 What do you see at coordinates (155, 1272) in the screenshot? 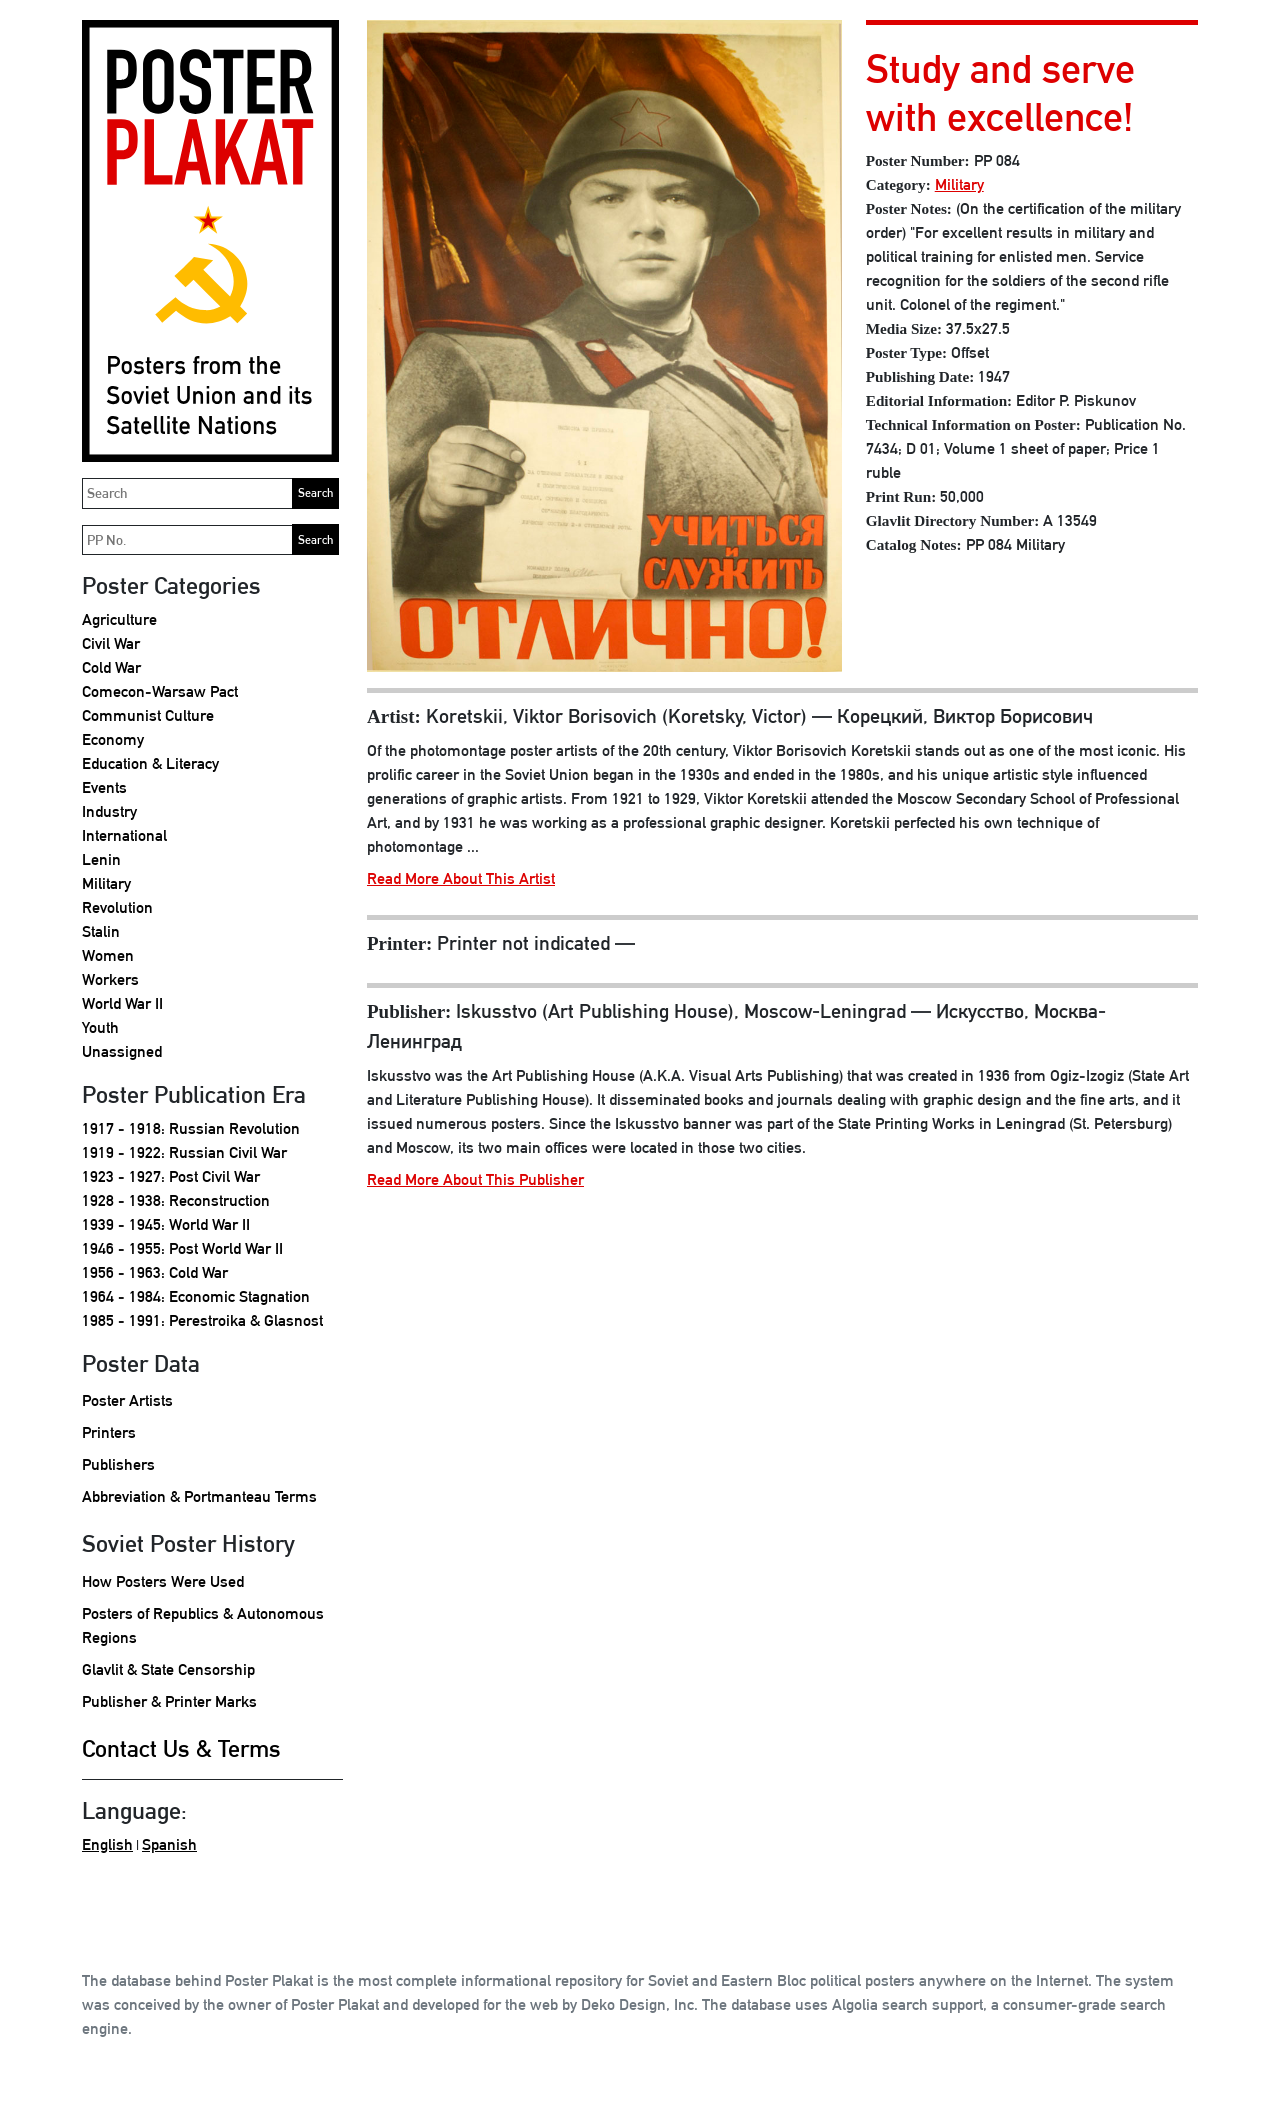
I see `1956 - 1963: Cold War` at bounding box center [155, 1272].